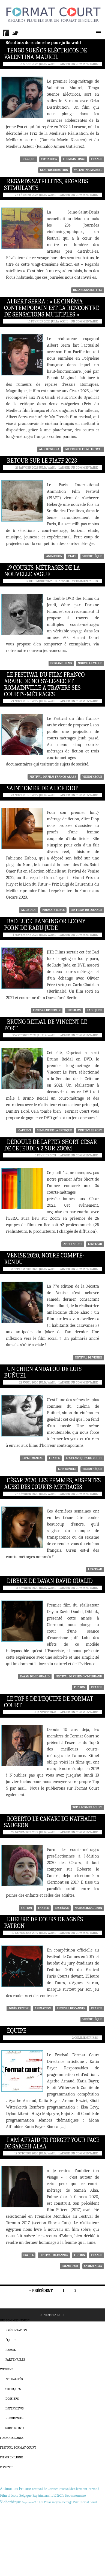 This screenshot has width=105, height=2576. What do you see at coordinates (16, 2030) in the screenshot?
I see `Équipe` at bounding box center [16, 2030].